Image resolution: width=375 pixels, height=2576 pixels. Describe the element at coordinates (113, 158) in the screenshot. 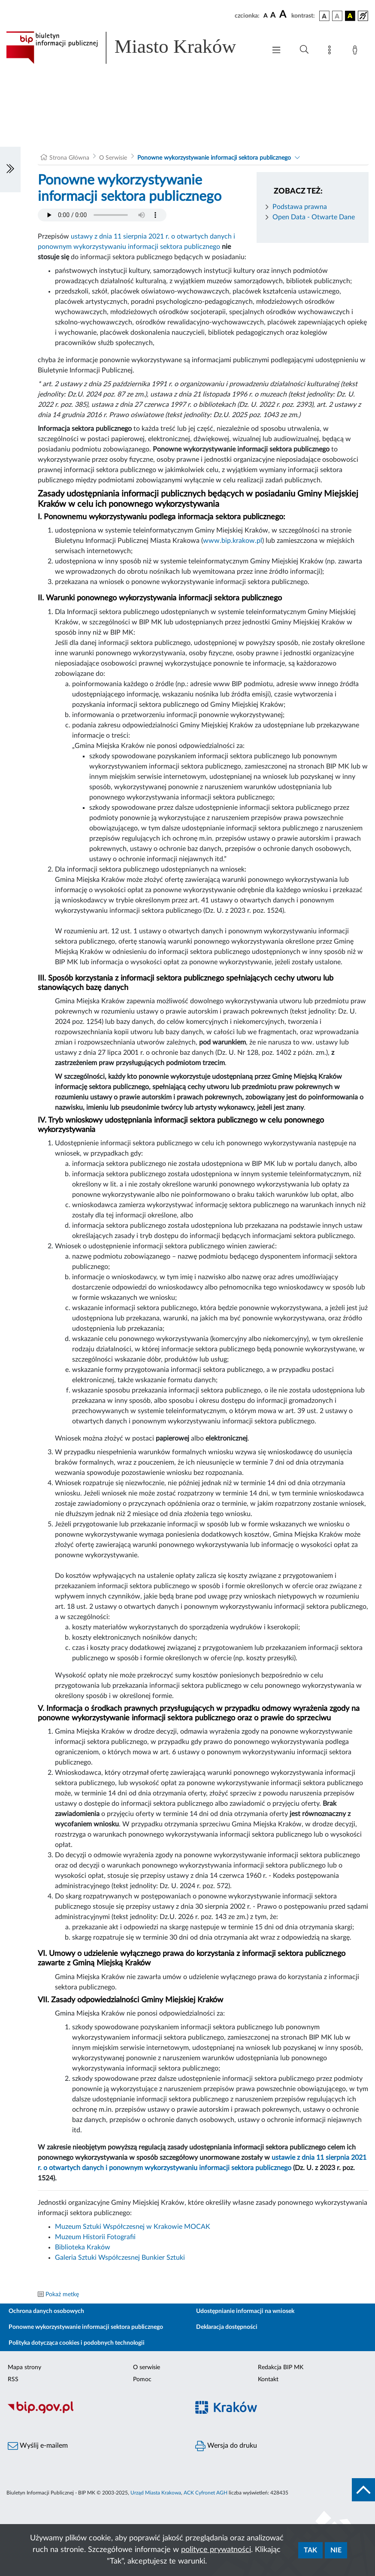

I see `O Serwisie` at that location.